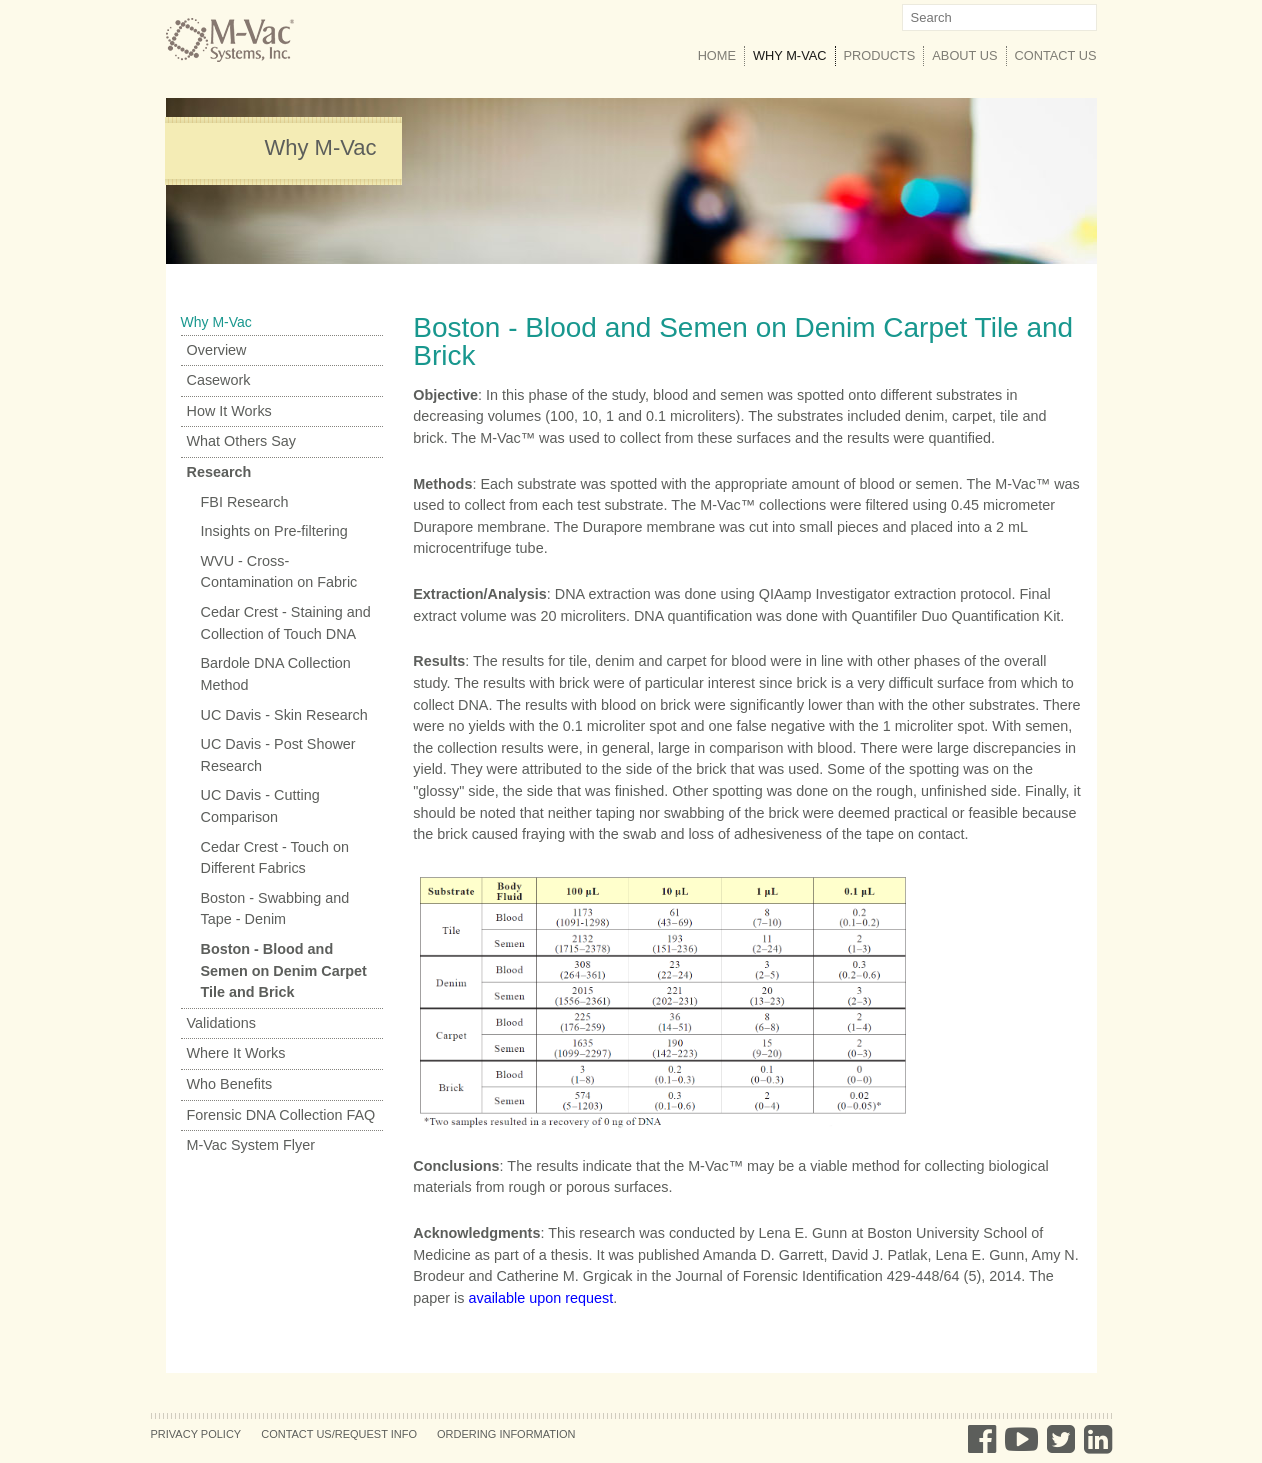 The image size is (1262, 1463). I want to click on Boston - Blood and Semen on Denim Carpet Tile and Brick, so click(284, 970).